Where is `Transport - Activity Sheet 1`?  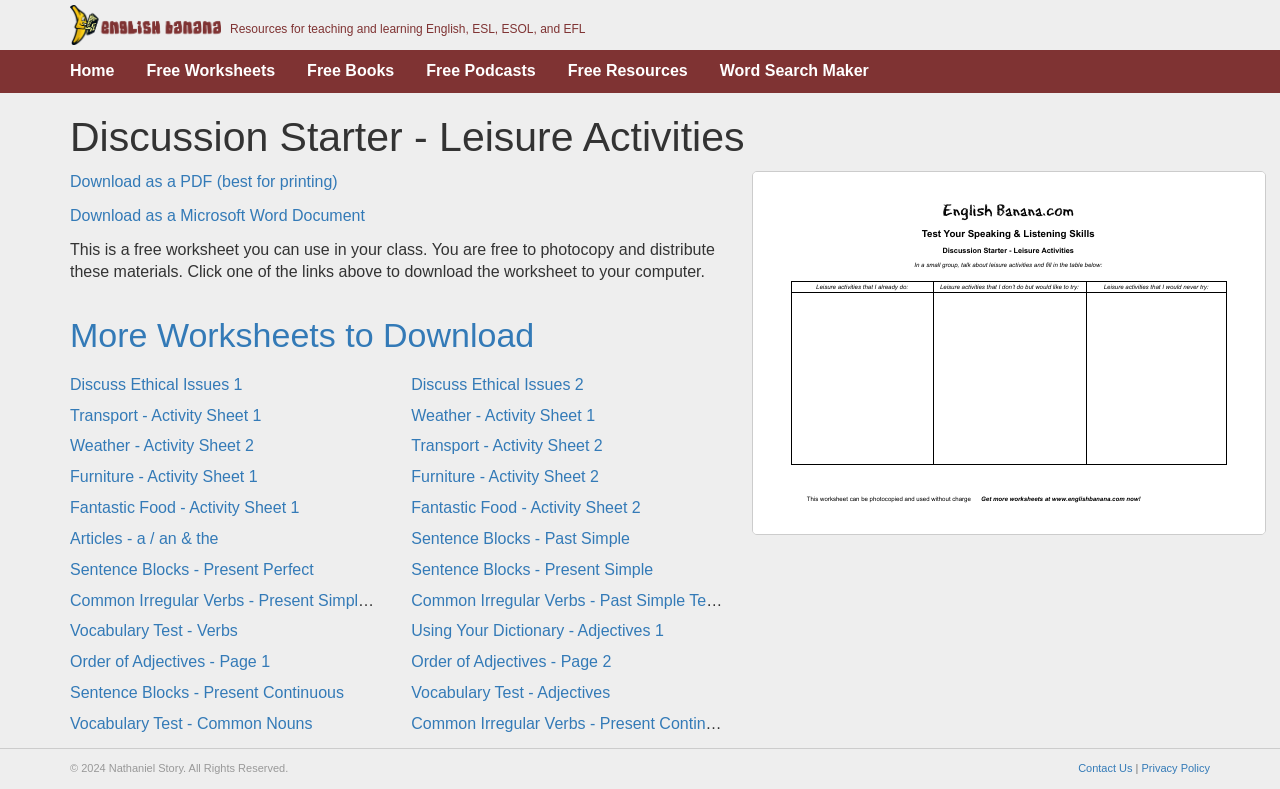
Transport - Activity Sheet 1 is located at coordinates (165, 415).